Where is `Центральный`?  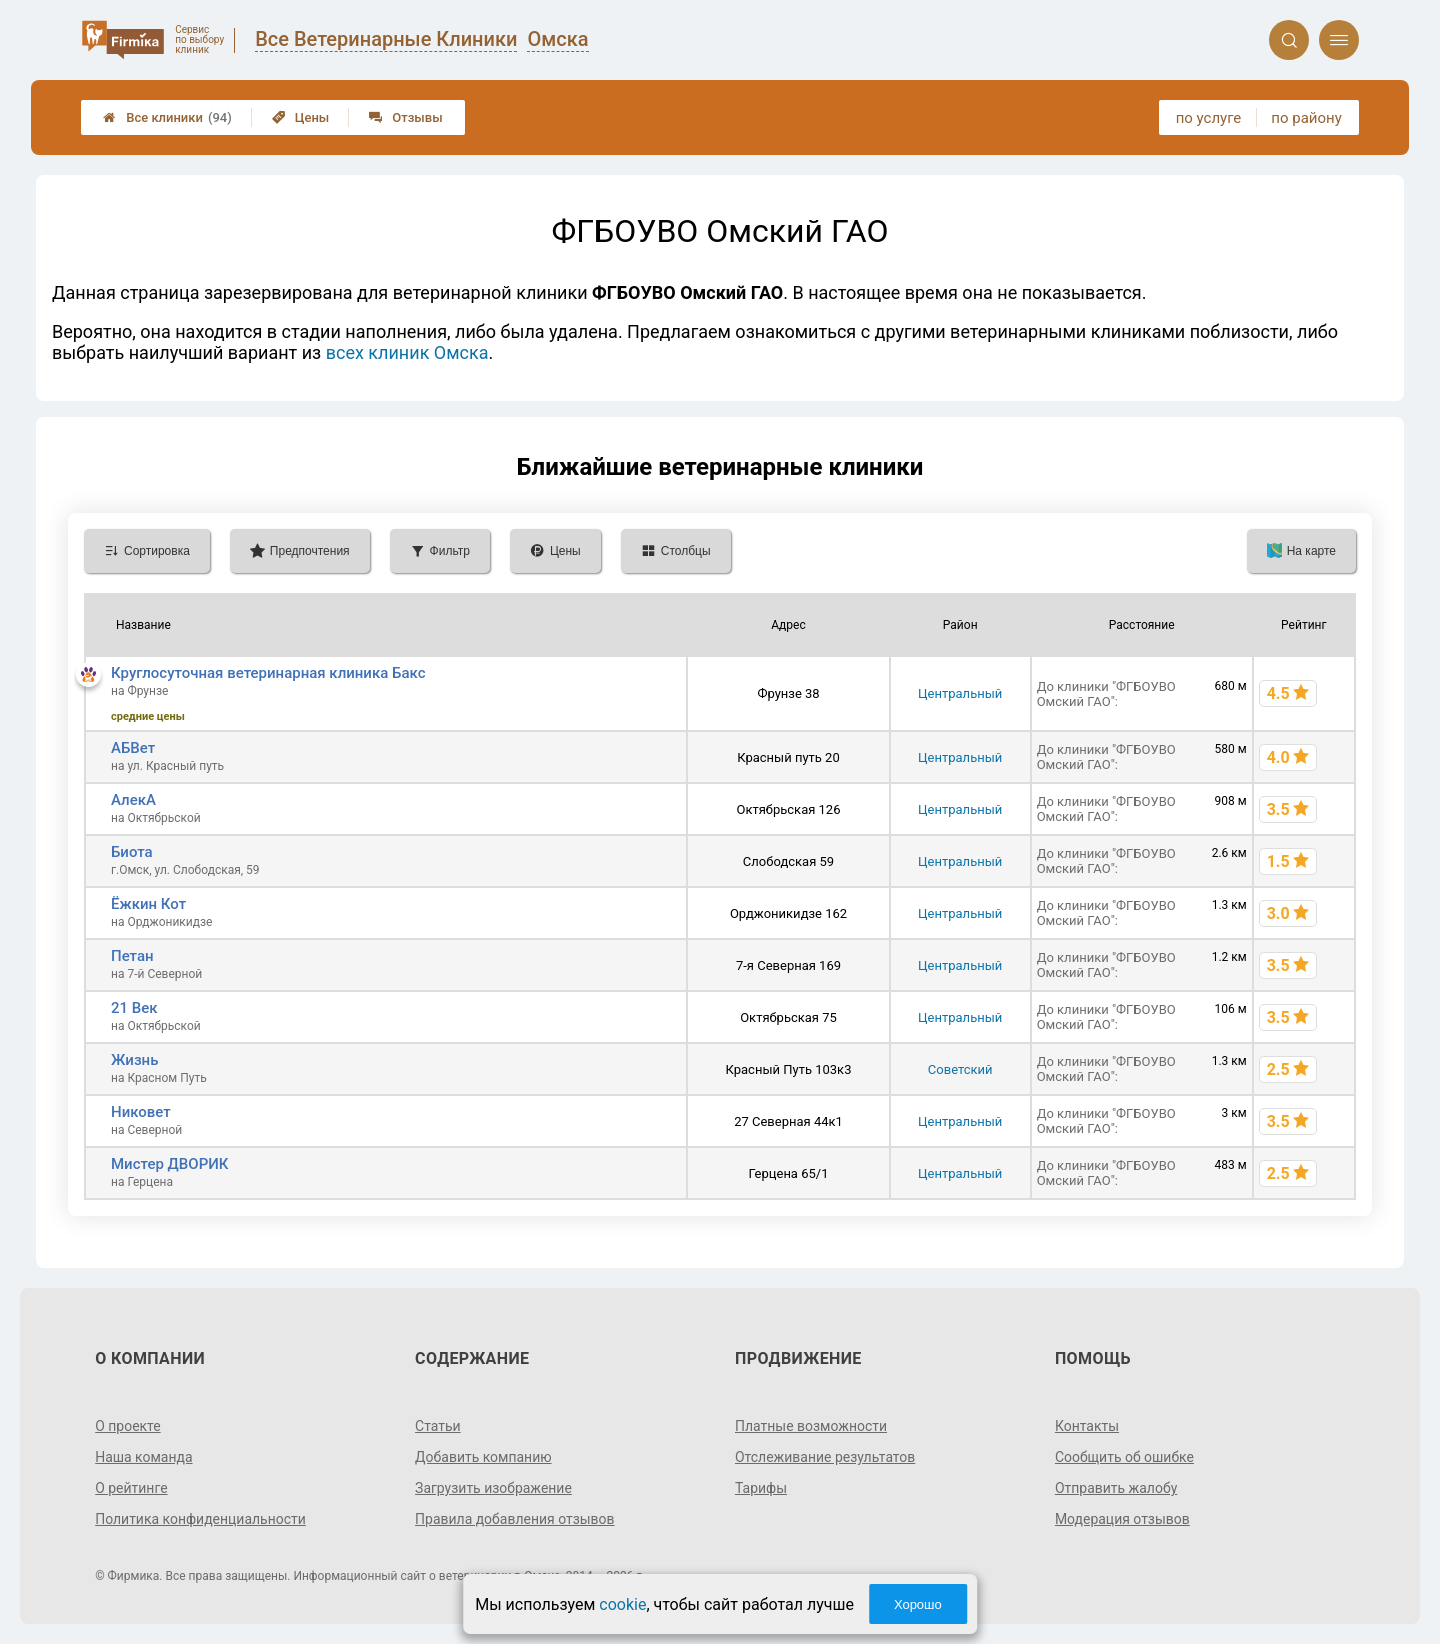 Центральный is located at coordinates (960, 693).